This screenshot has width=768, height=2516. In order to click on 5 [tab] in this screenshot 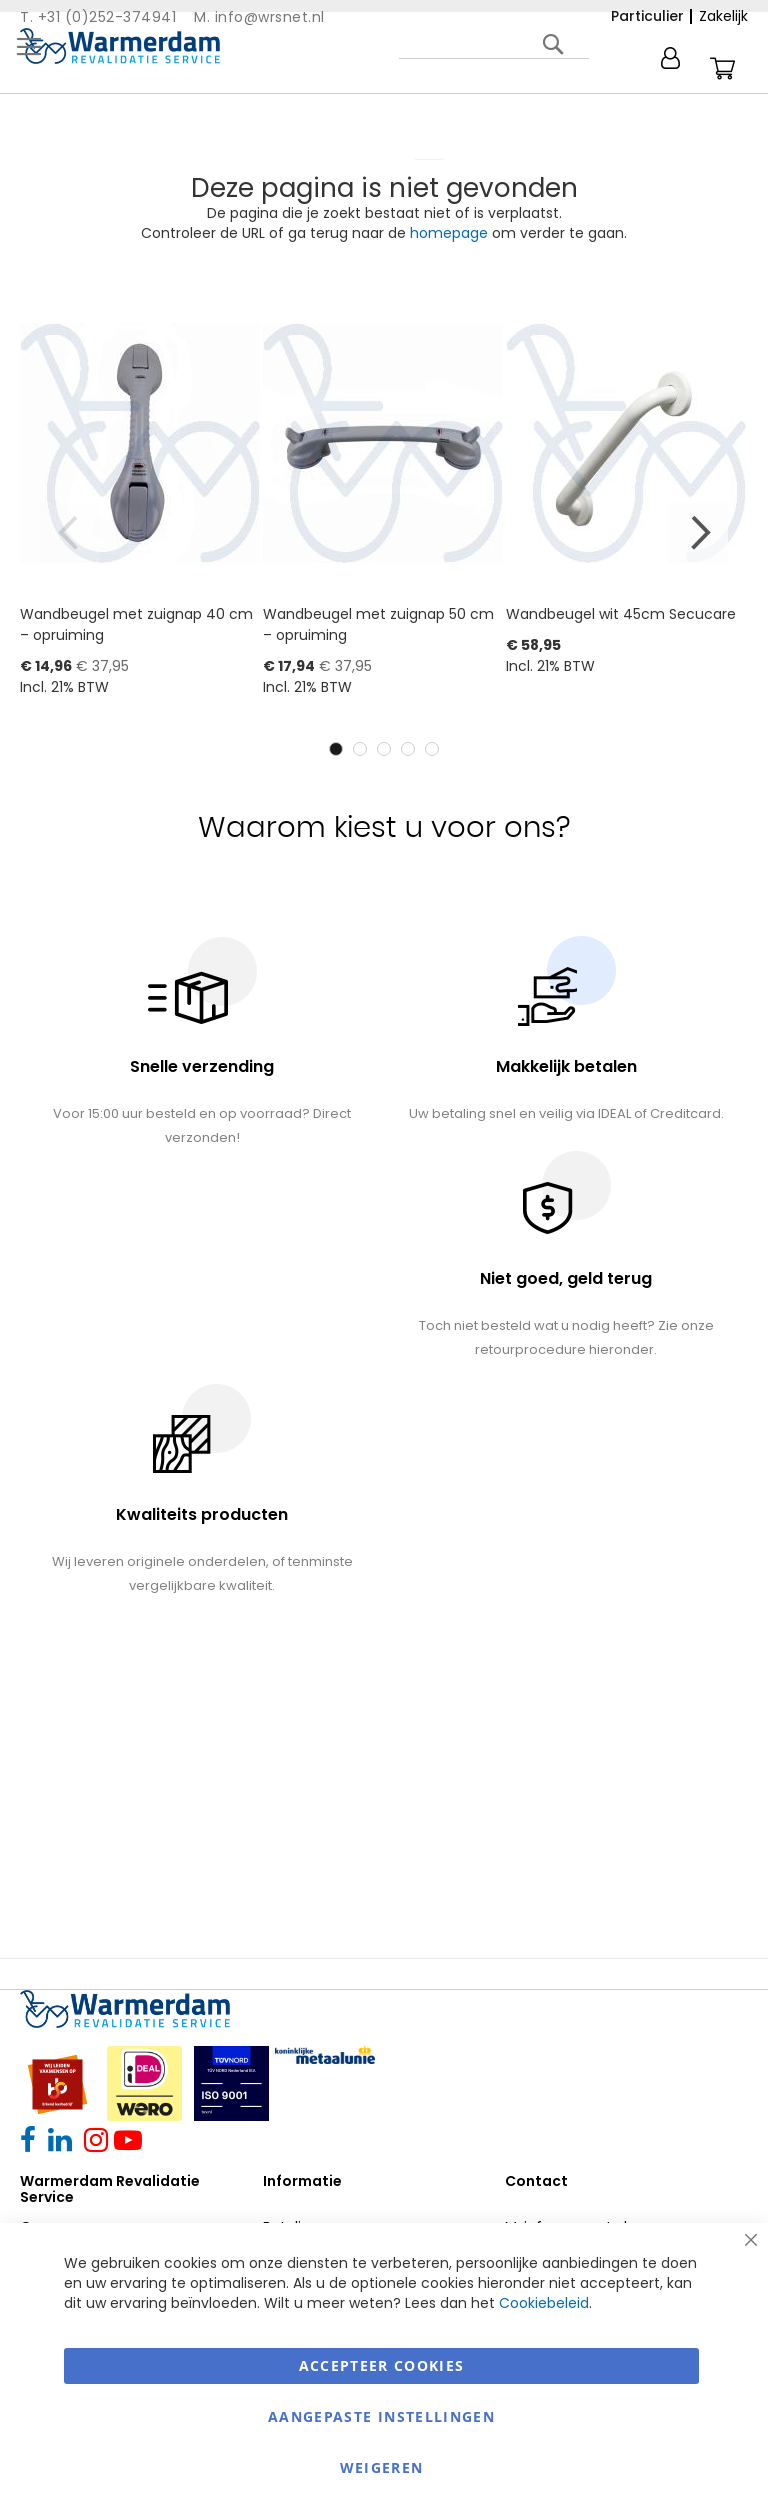, I will do `click(432, 749)`.